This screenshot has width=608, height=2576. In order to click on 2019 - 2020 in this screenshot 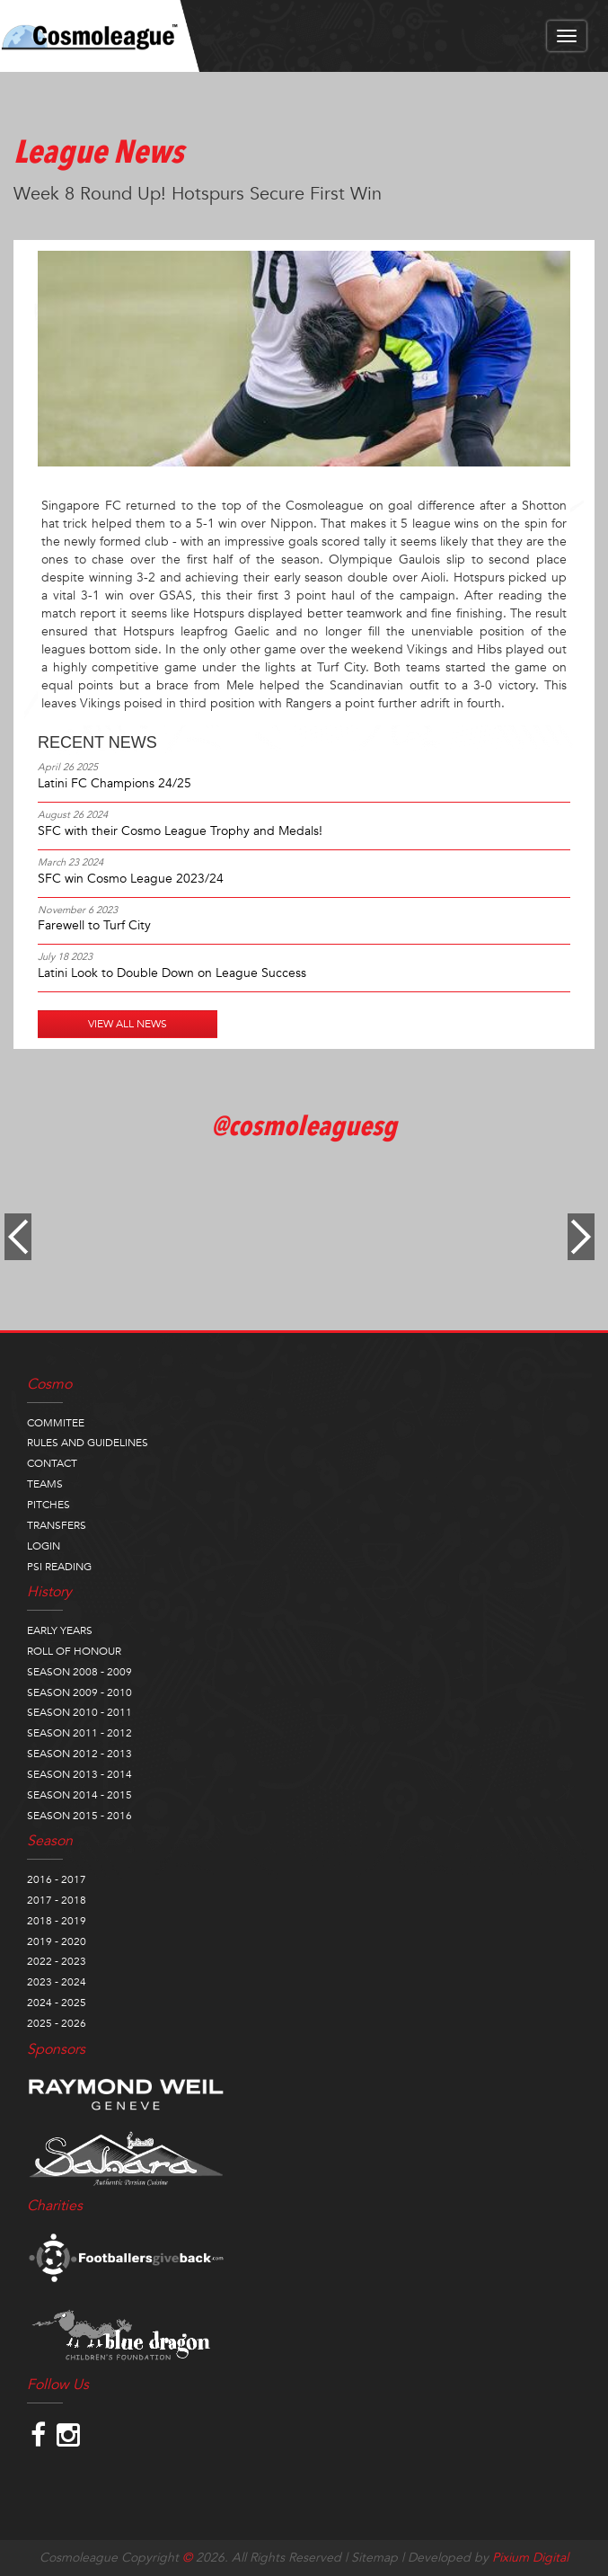, I will do `click(56, 1941)`.